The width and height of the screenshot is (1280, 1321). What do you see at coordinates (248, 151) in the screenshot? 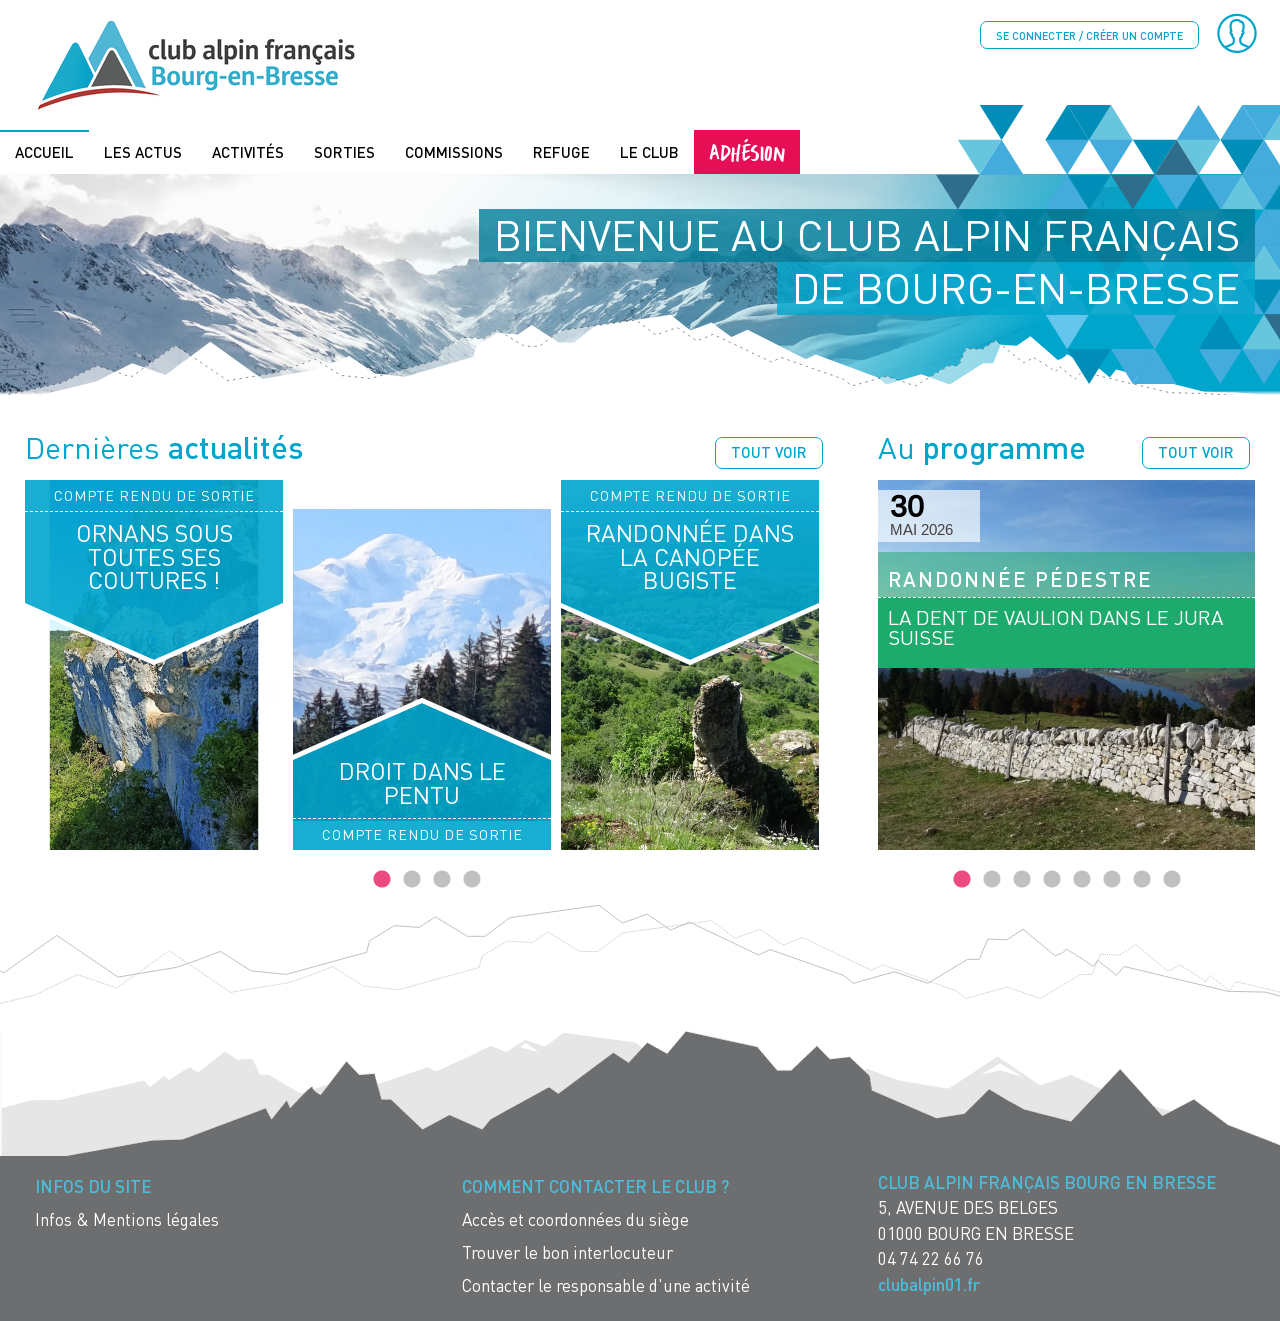
I see `Activités [menuitem]` at bounding box center [248, 151].